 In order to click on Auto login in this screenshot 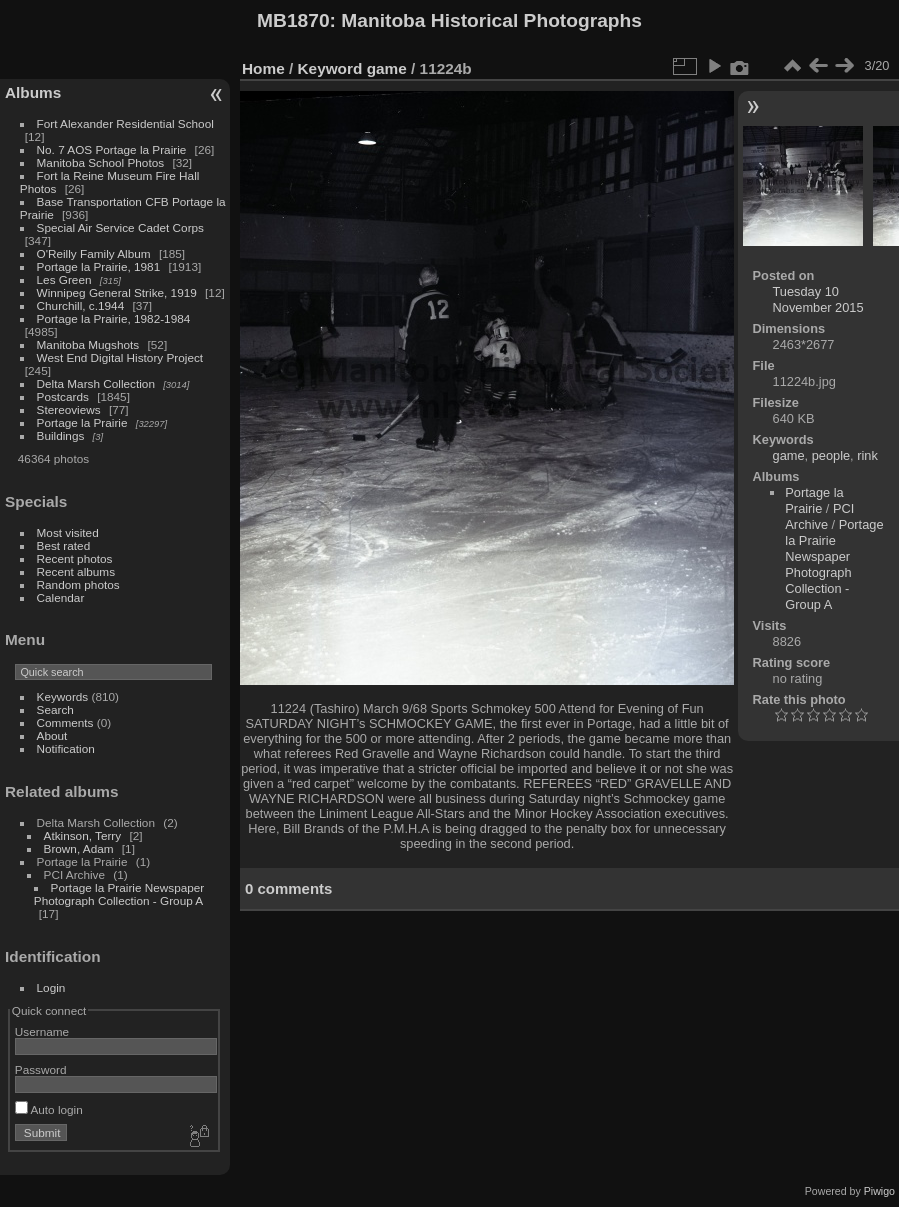, I will do `click(49, 1109)`.